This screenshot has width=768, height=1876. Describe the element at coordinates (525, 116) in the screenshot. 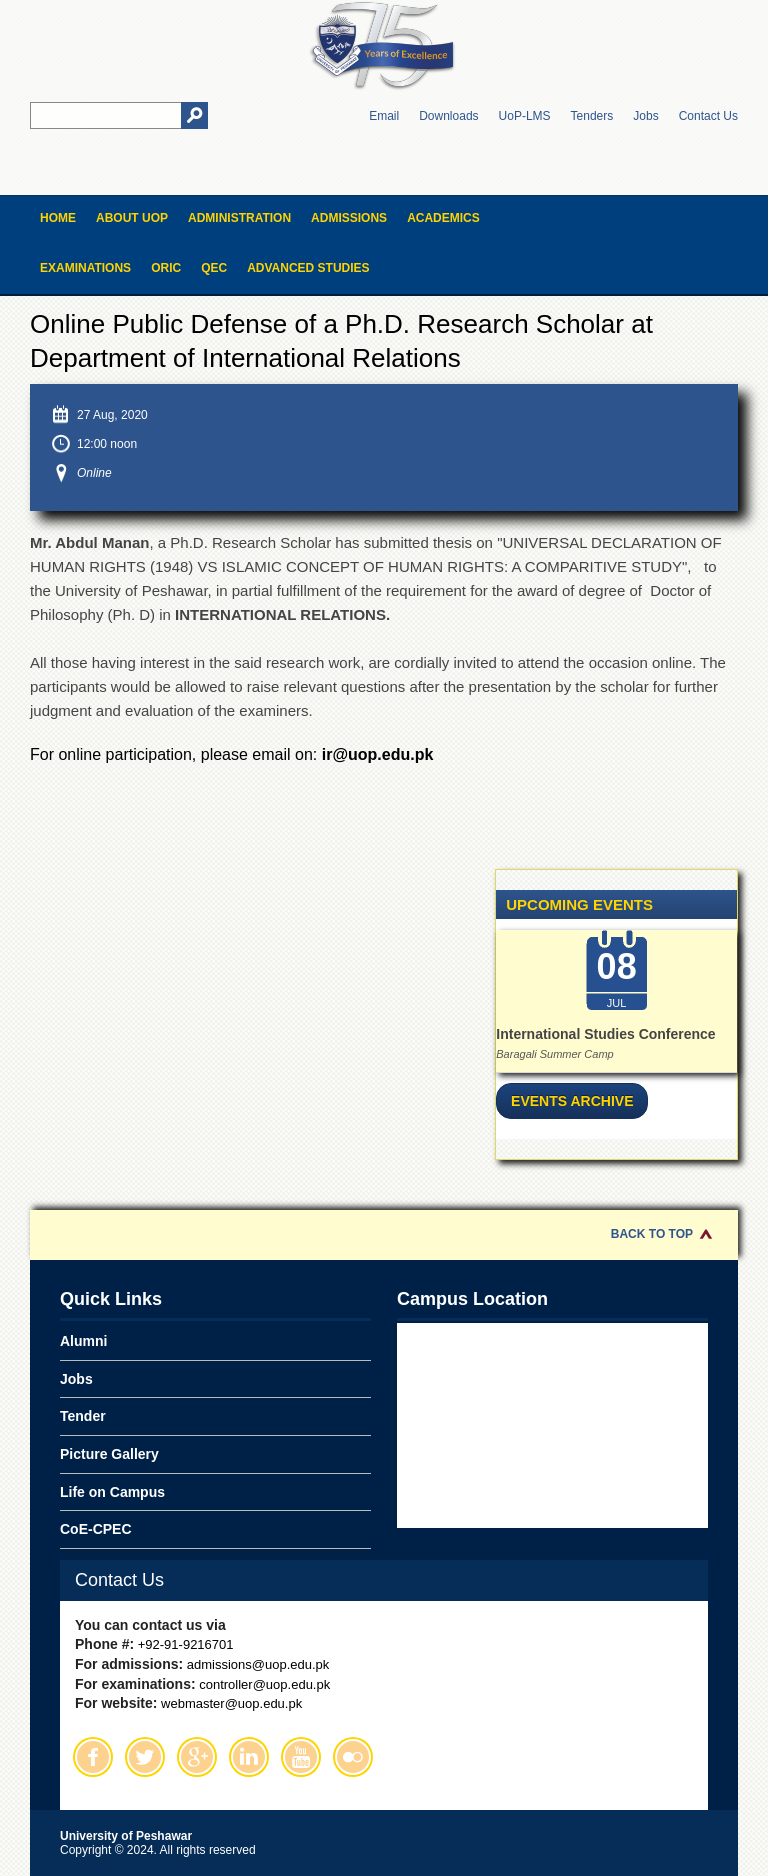

I see `UoP-LMS` at that location.